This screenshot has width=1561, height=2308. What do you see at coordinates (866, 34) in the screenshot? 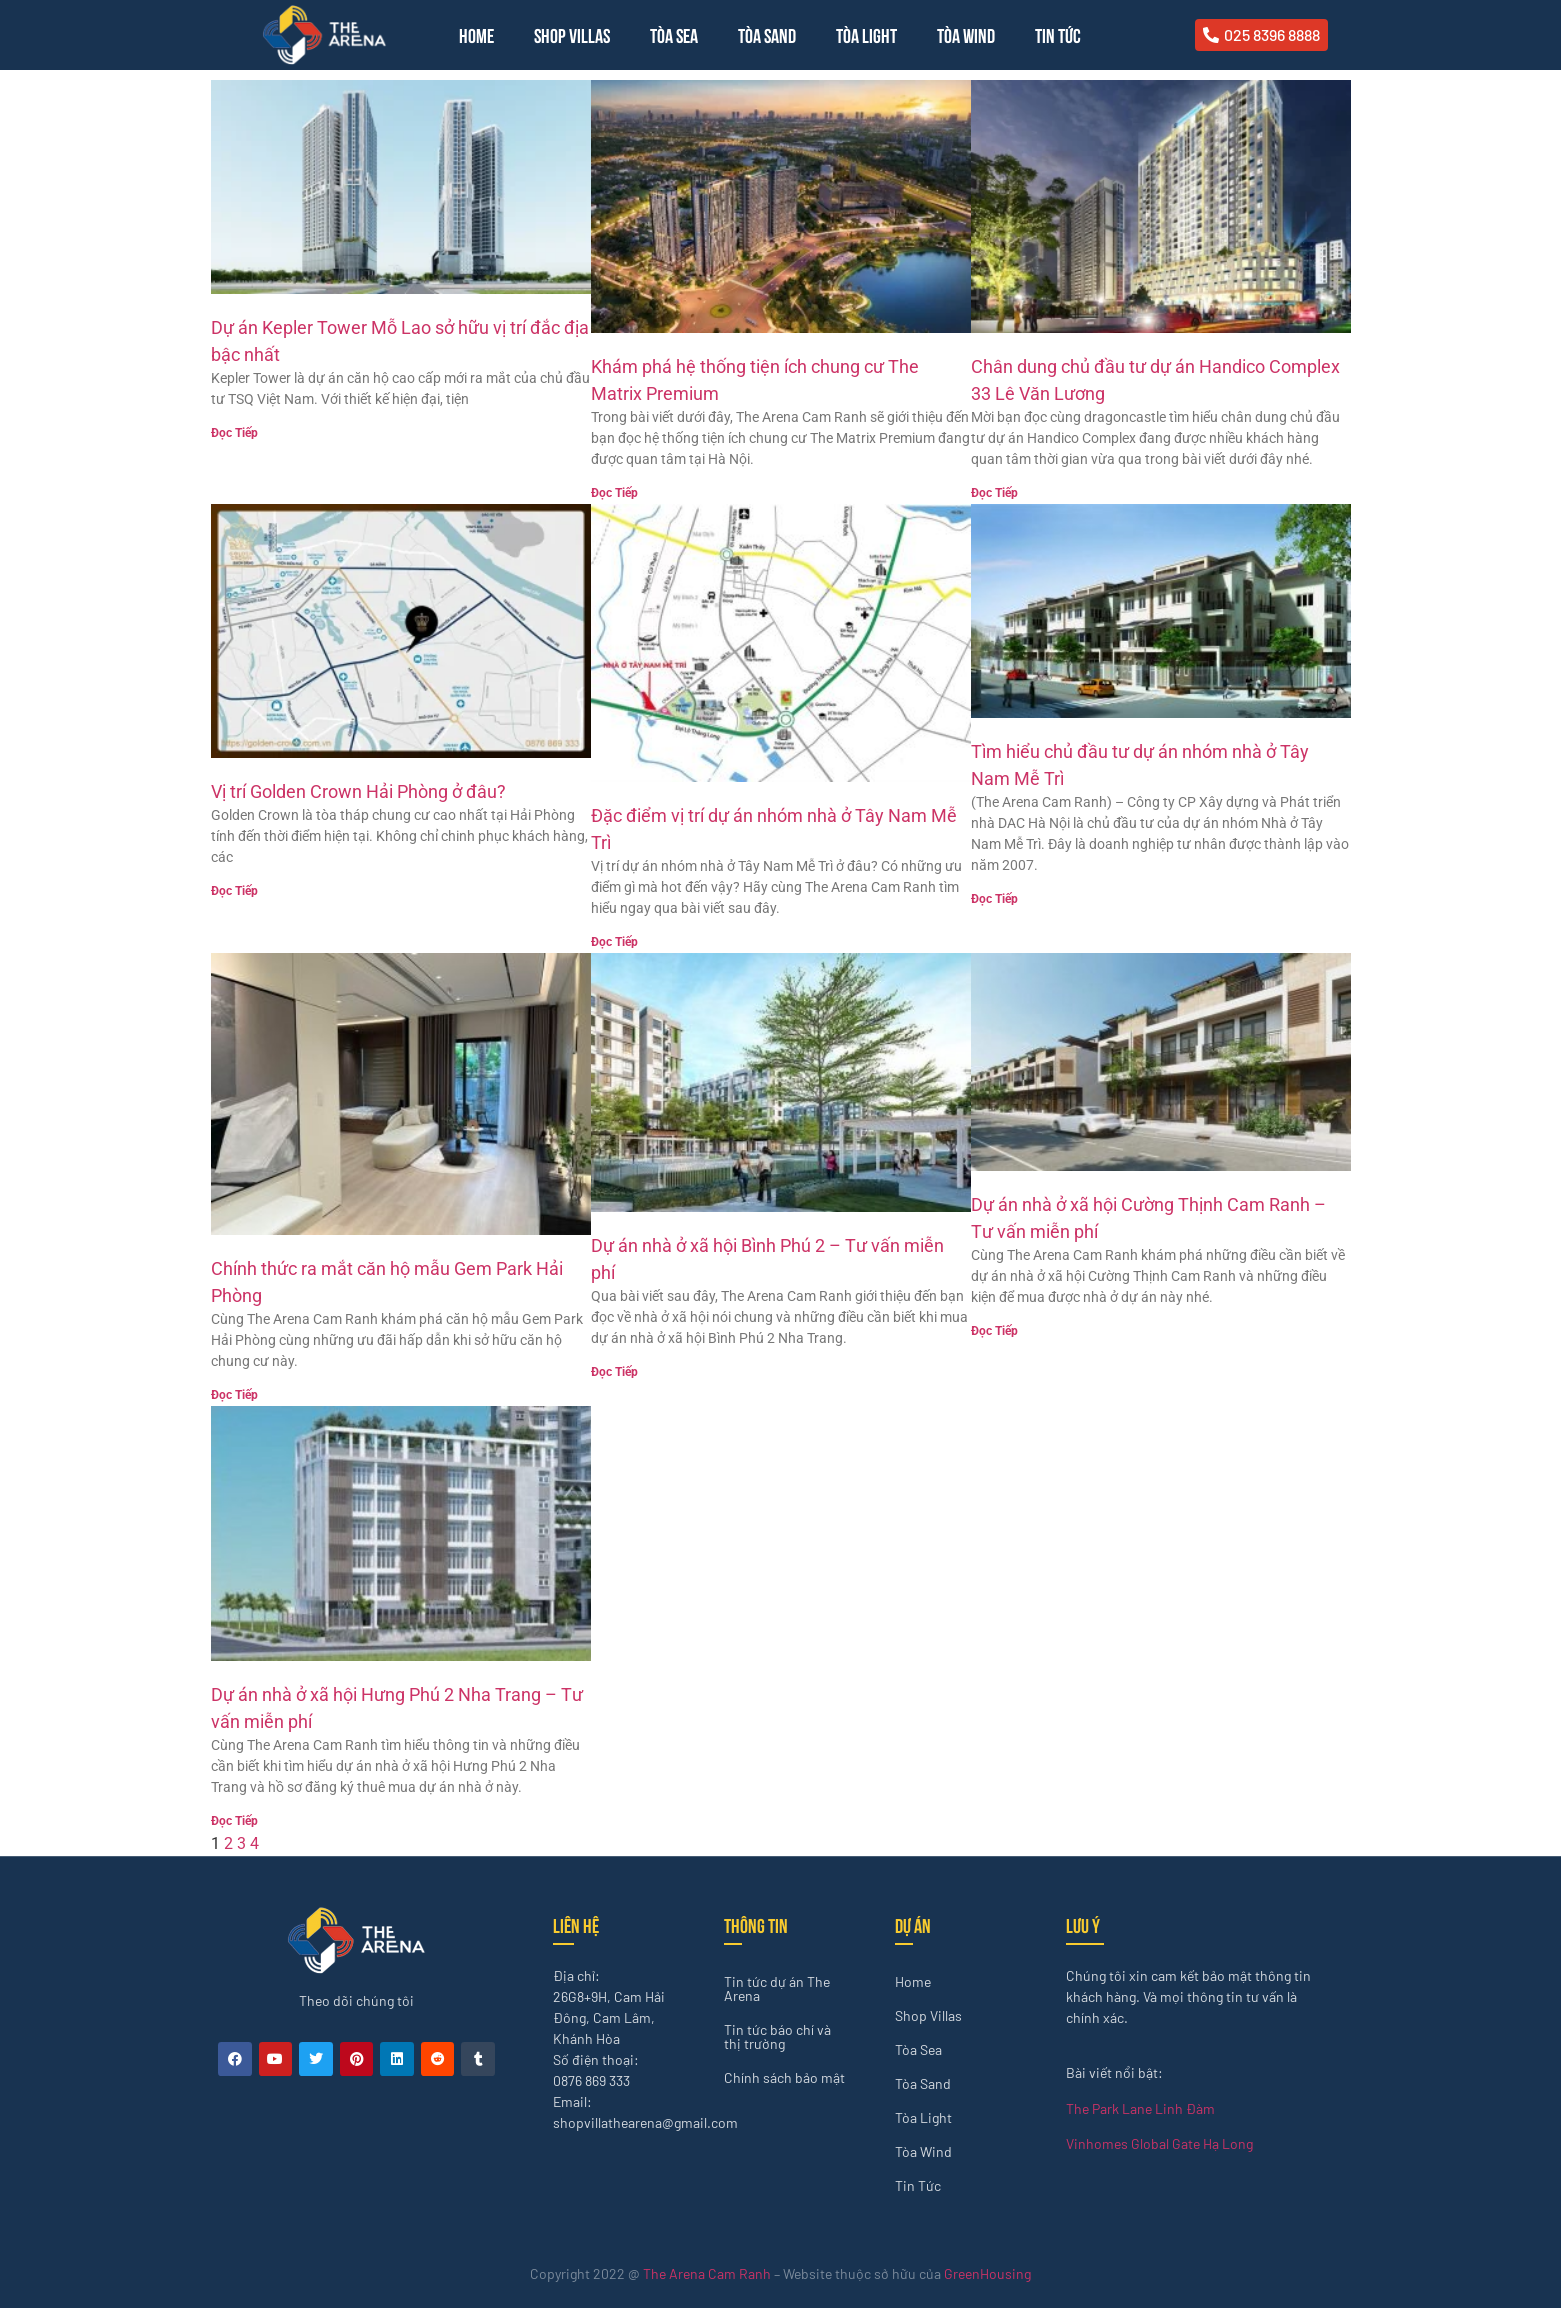
I see `Tòa Light` at bounding box center [866, 34].